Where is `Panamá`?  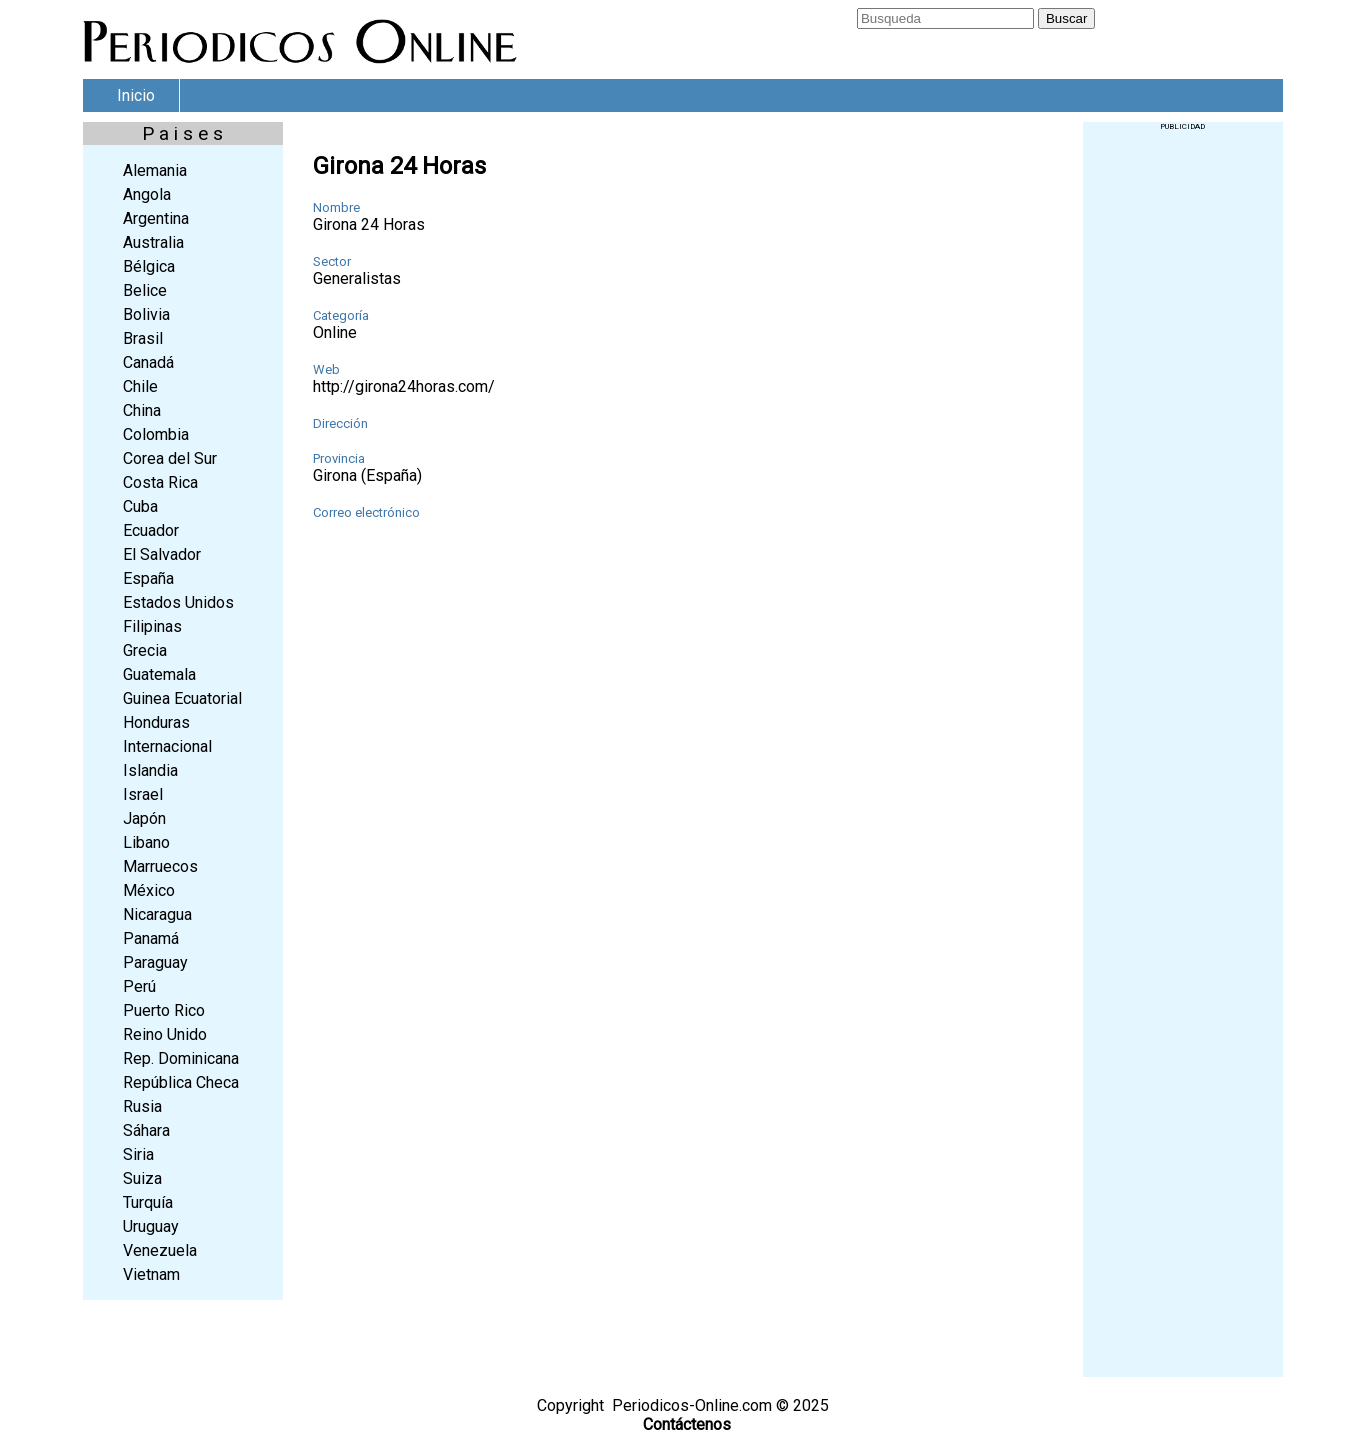
Panamá is located at coordinates (151, 938).